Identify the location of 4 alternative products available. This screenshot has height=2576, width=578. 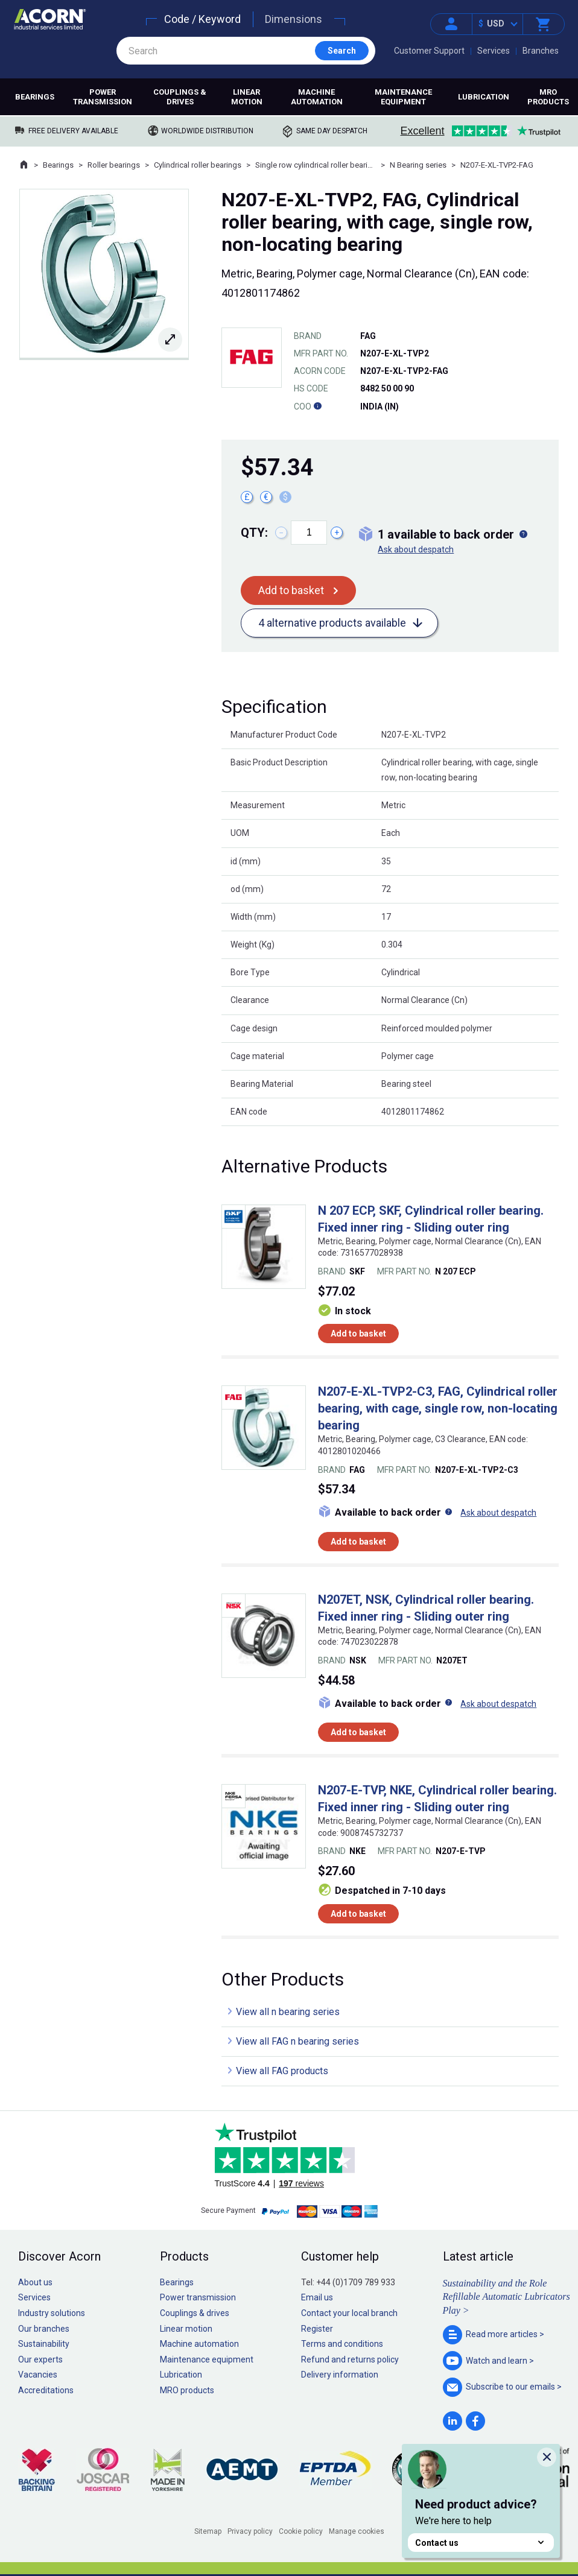
(332, 622).